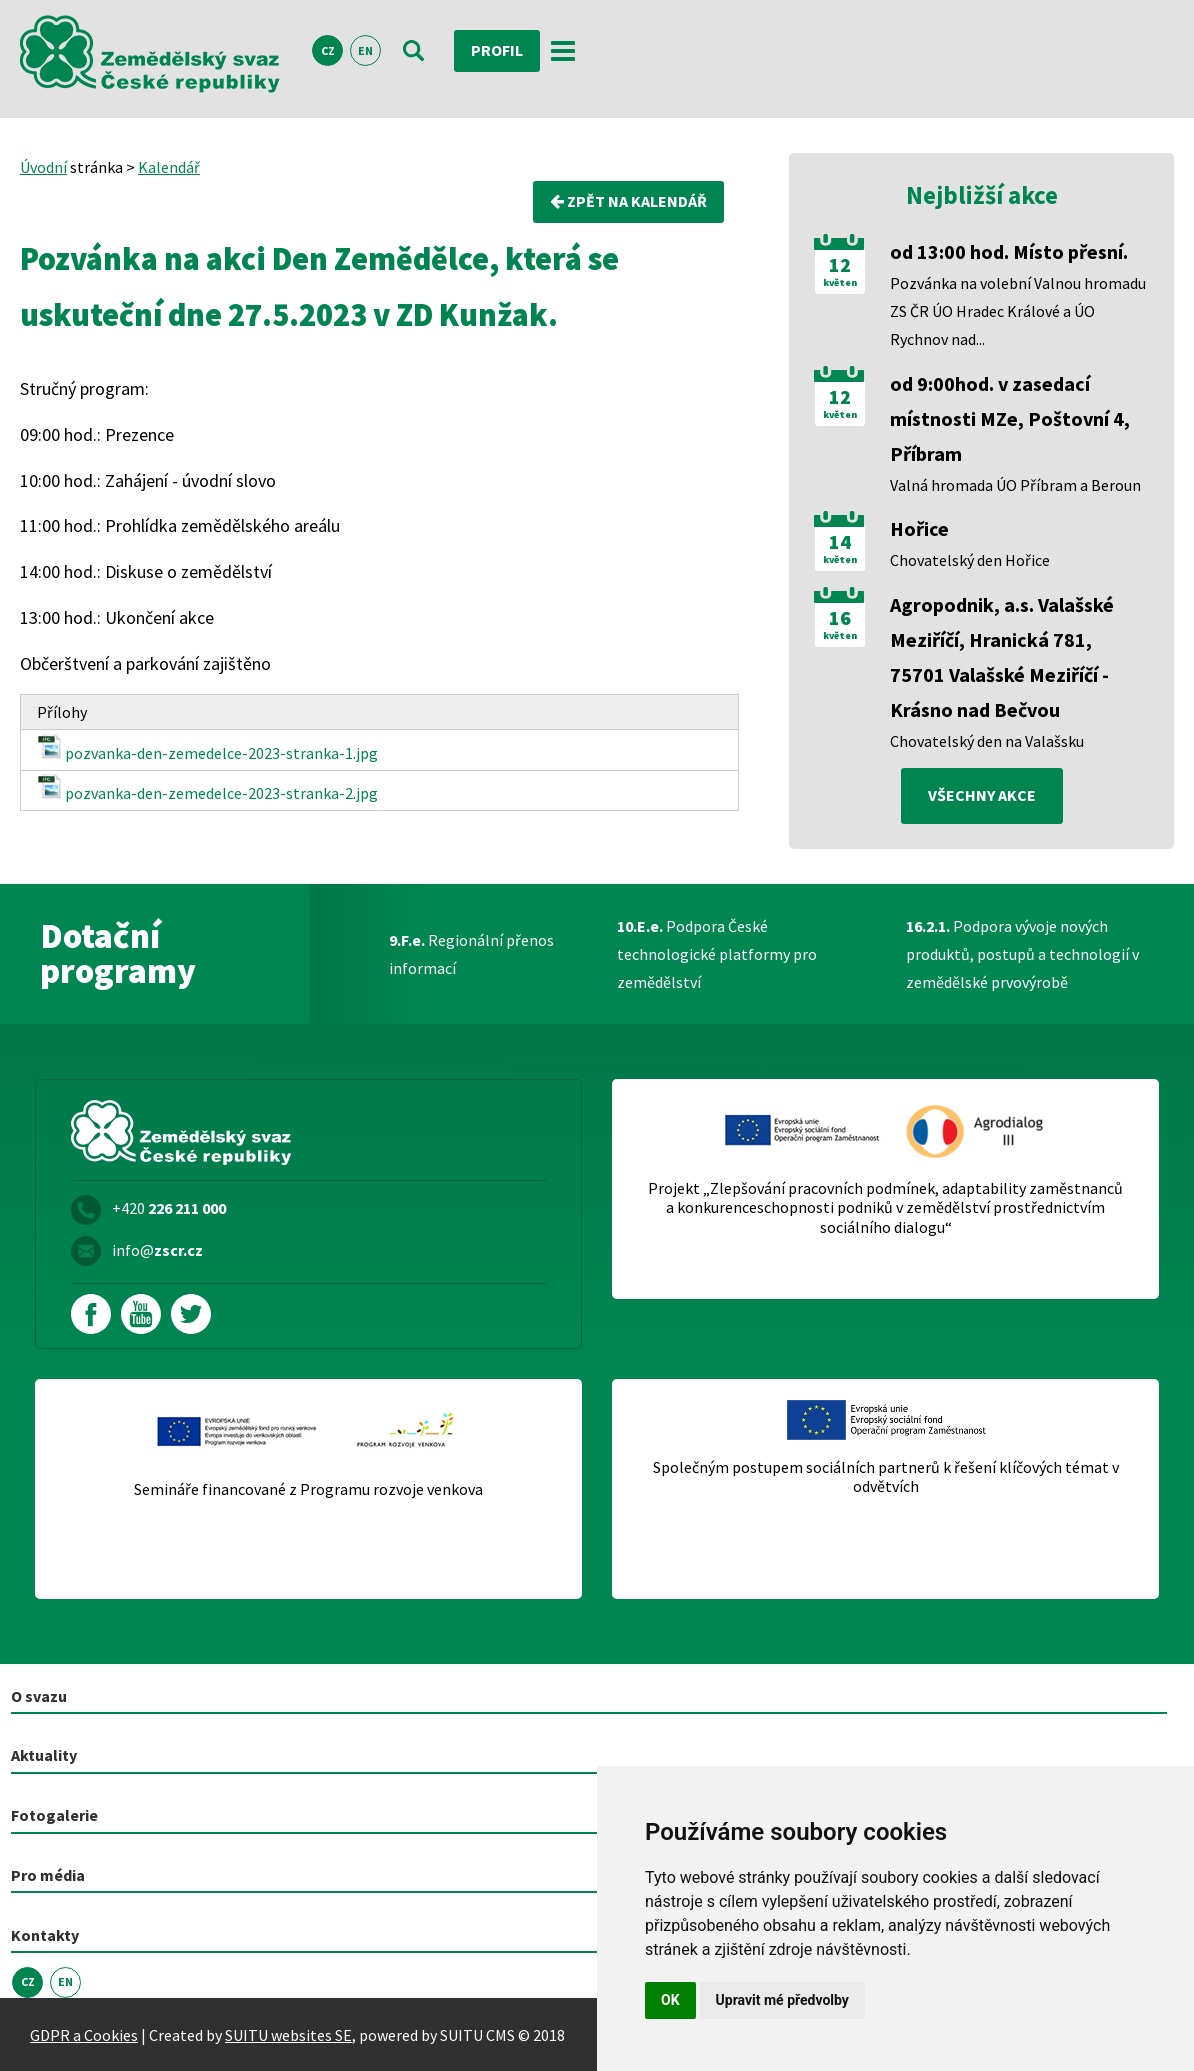  Describe the element at coordinates (44, 1756) in the screenshot. I see `Aktuality` at that location.